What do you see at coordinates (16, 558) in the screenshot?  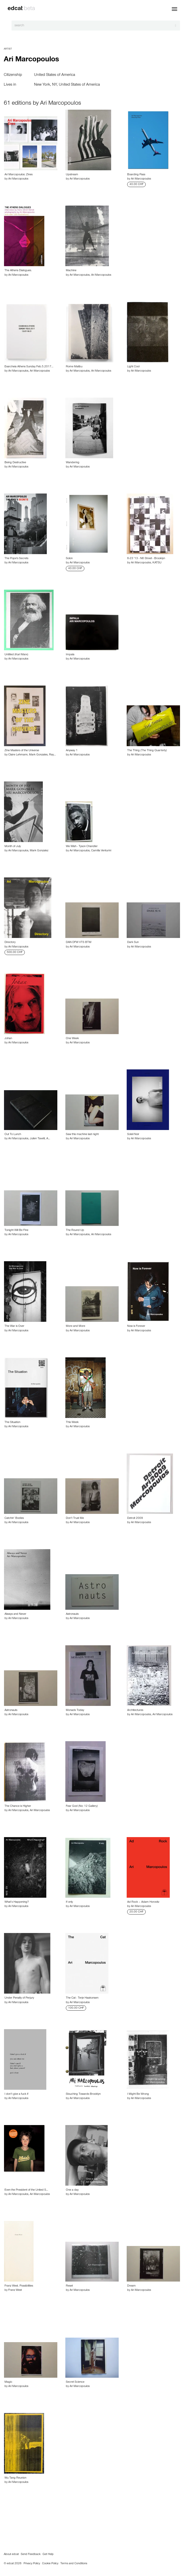 I see `The Pope's Secrets` at bounding box center [16, 558].